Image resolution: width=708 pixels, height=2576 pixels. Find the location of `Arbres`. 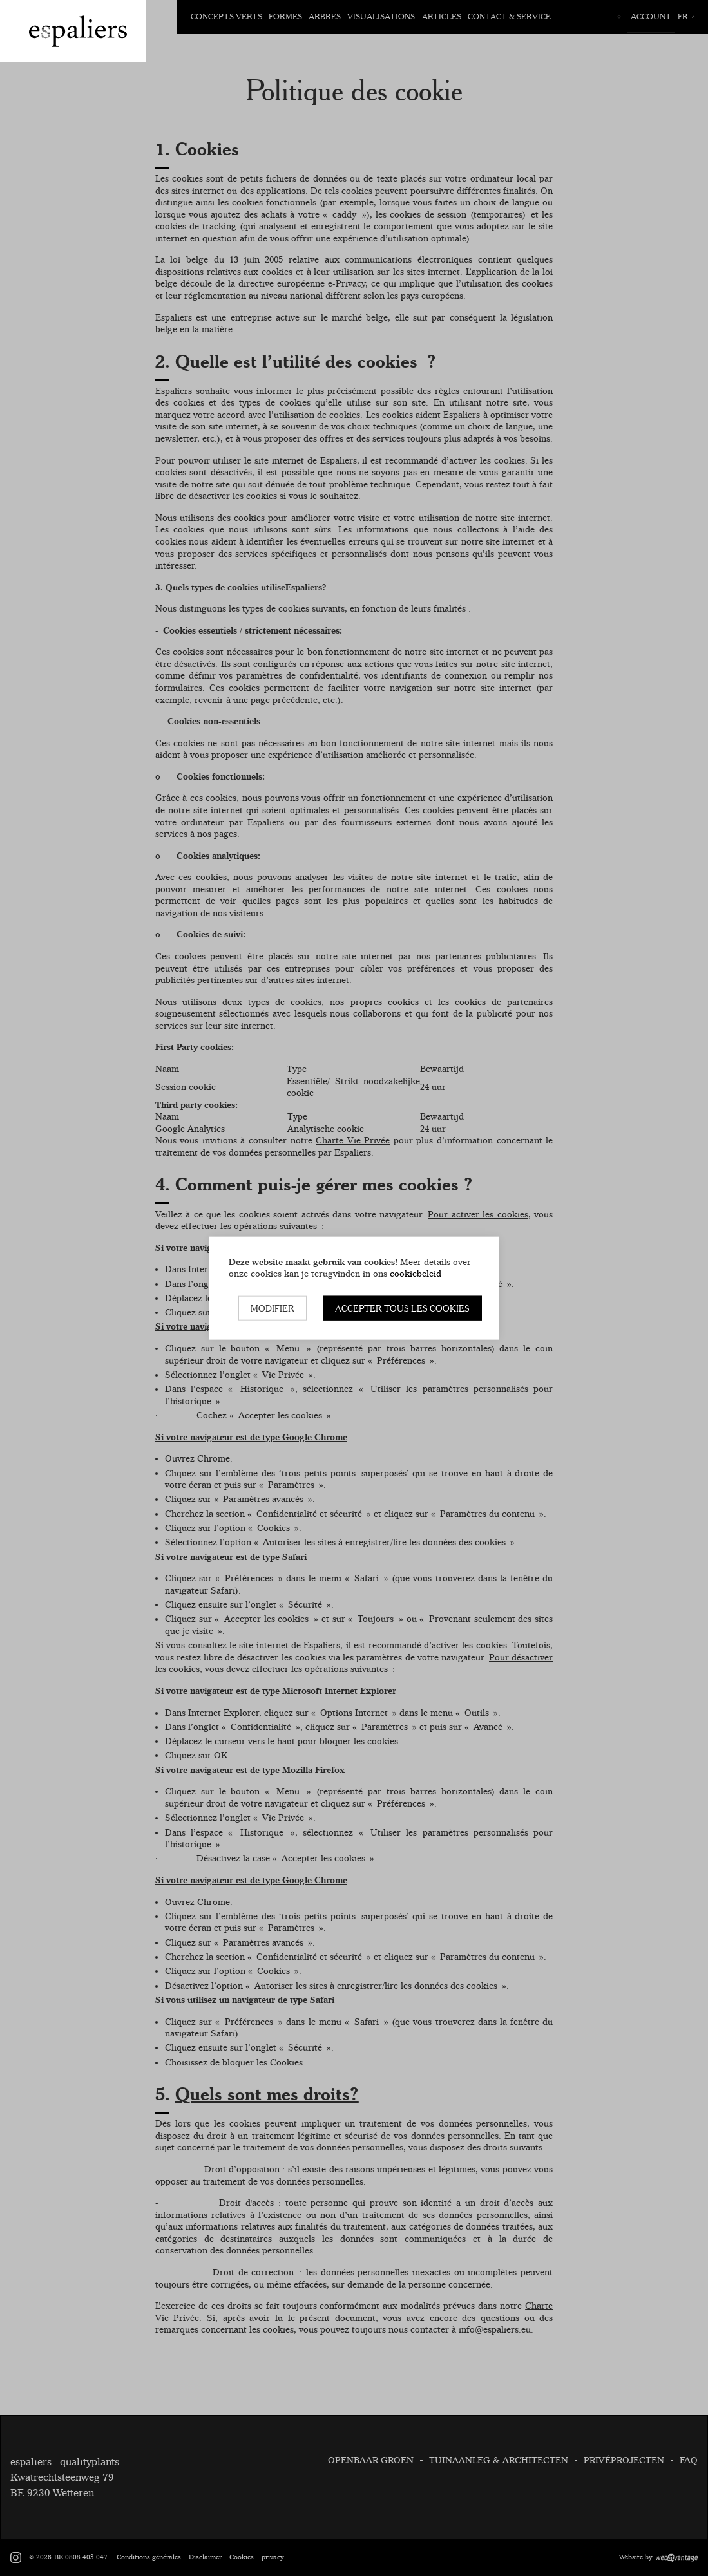

Arbres is located at coordinates (325, 16).